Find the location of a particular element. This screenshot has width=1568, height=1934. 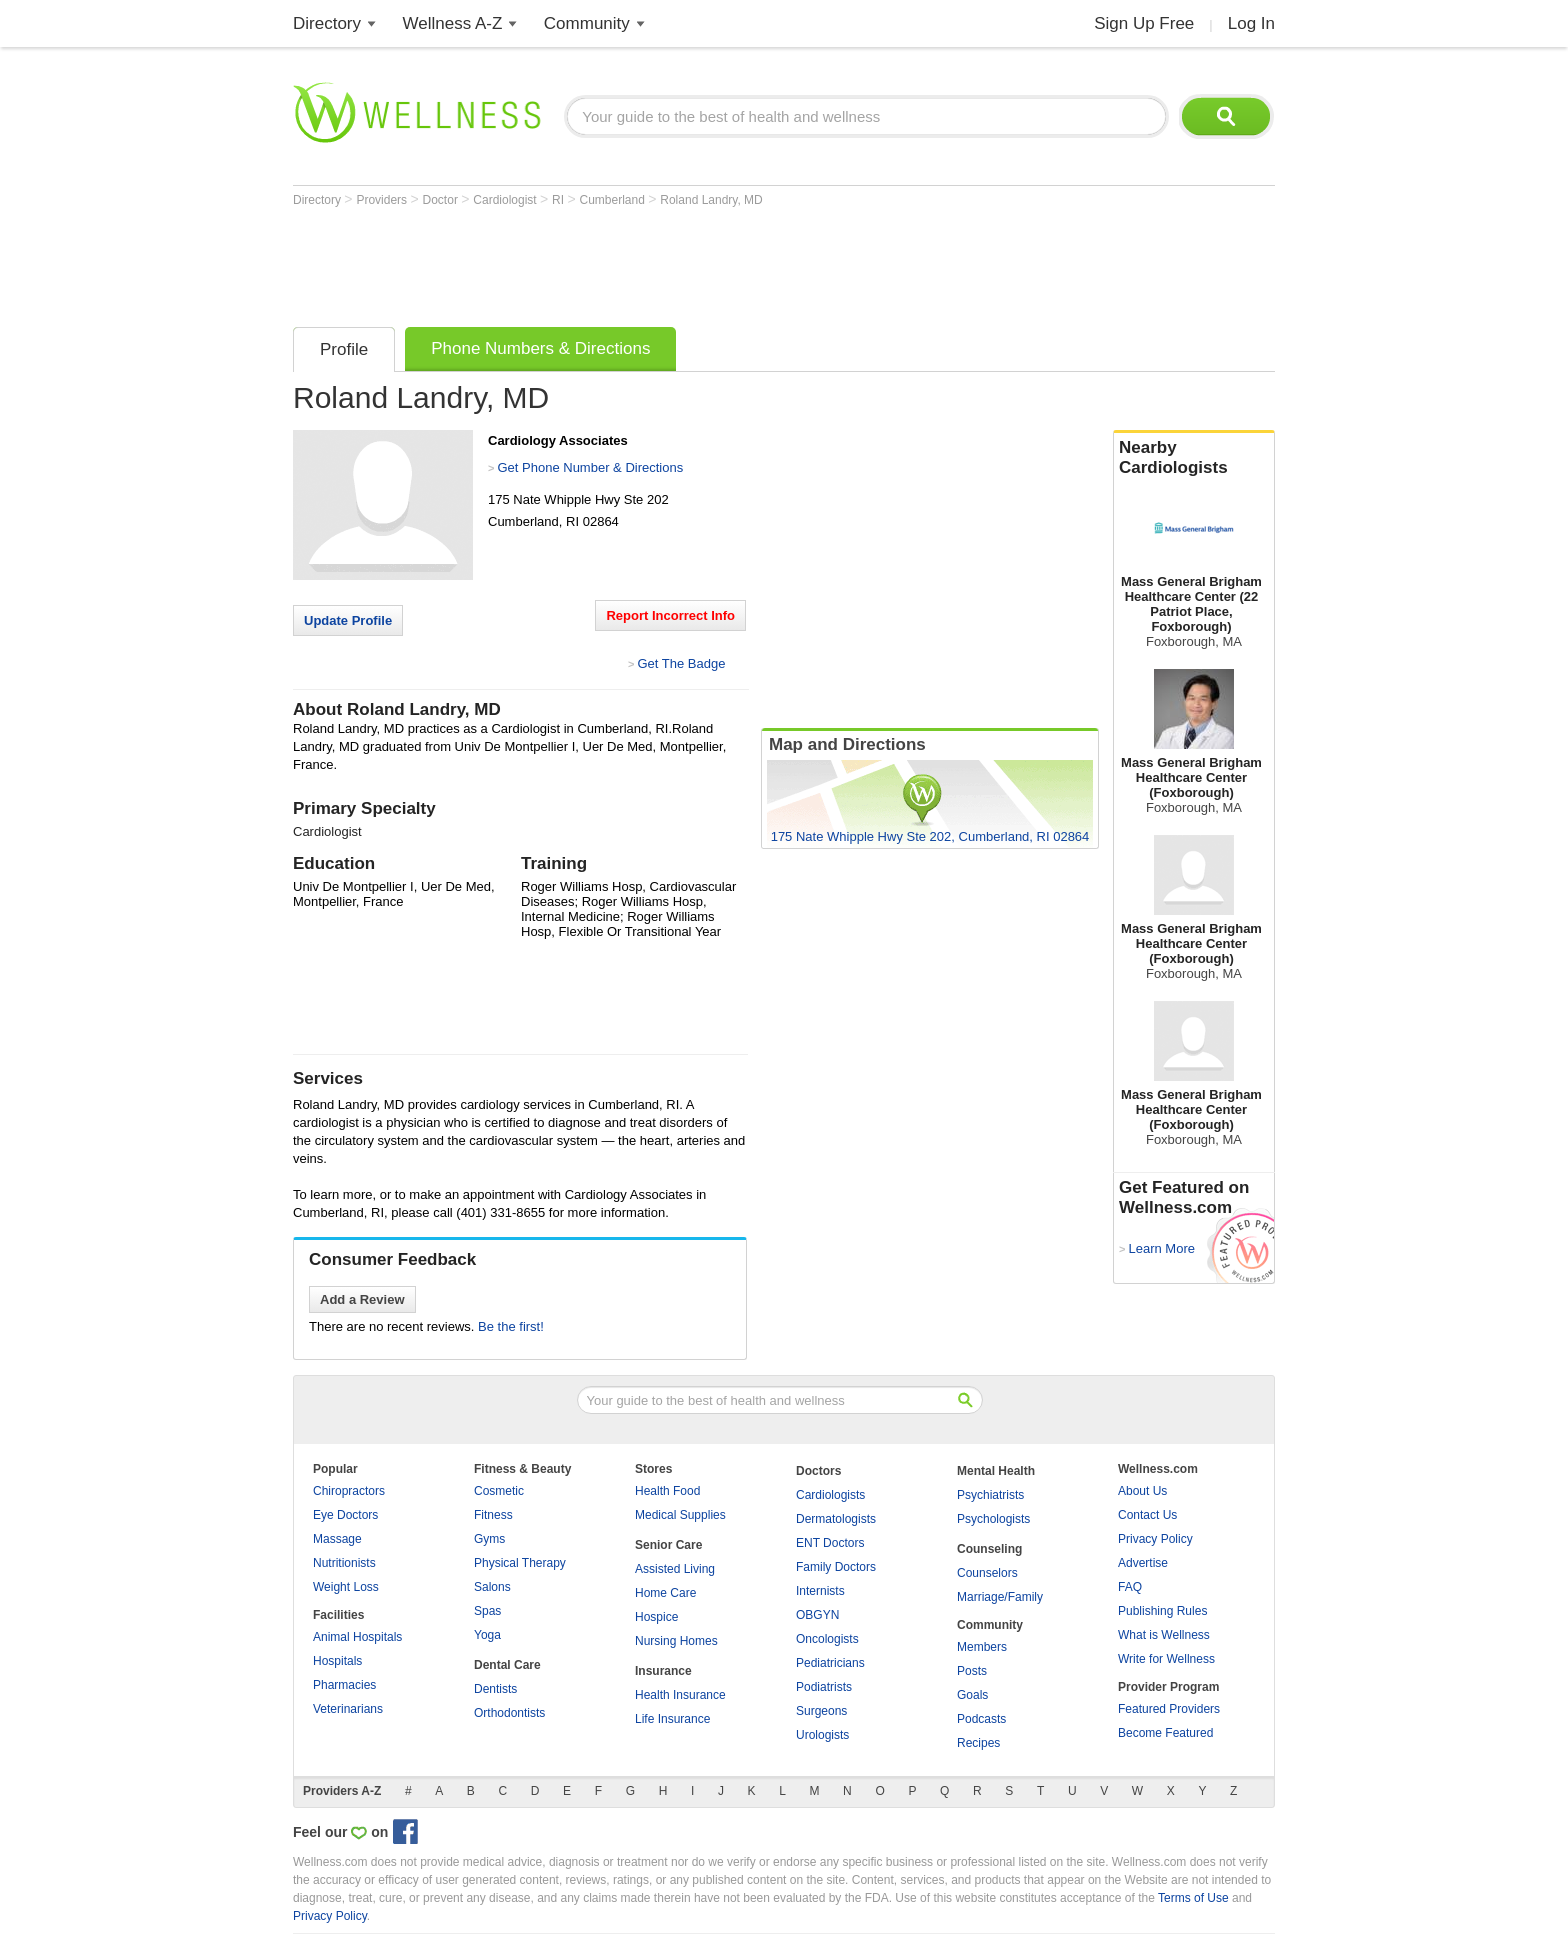

Providers is located at coordinates (383, 200).